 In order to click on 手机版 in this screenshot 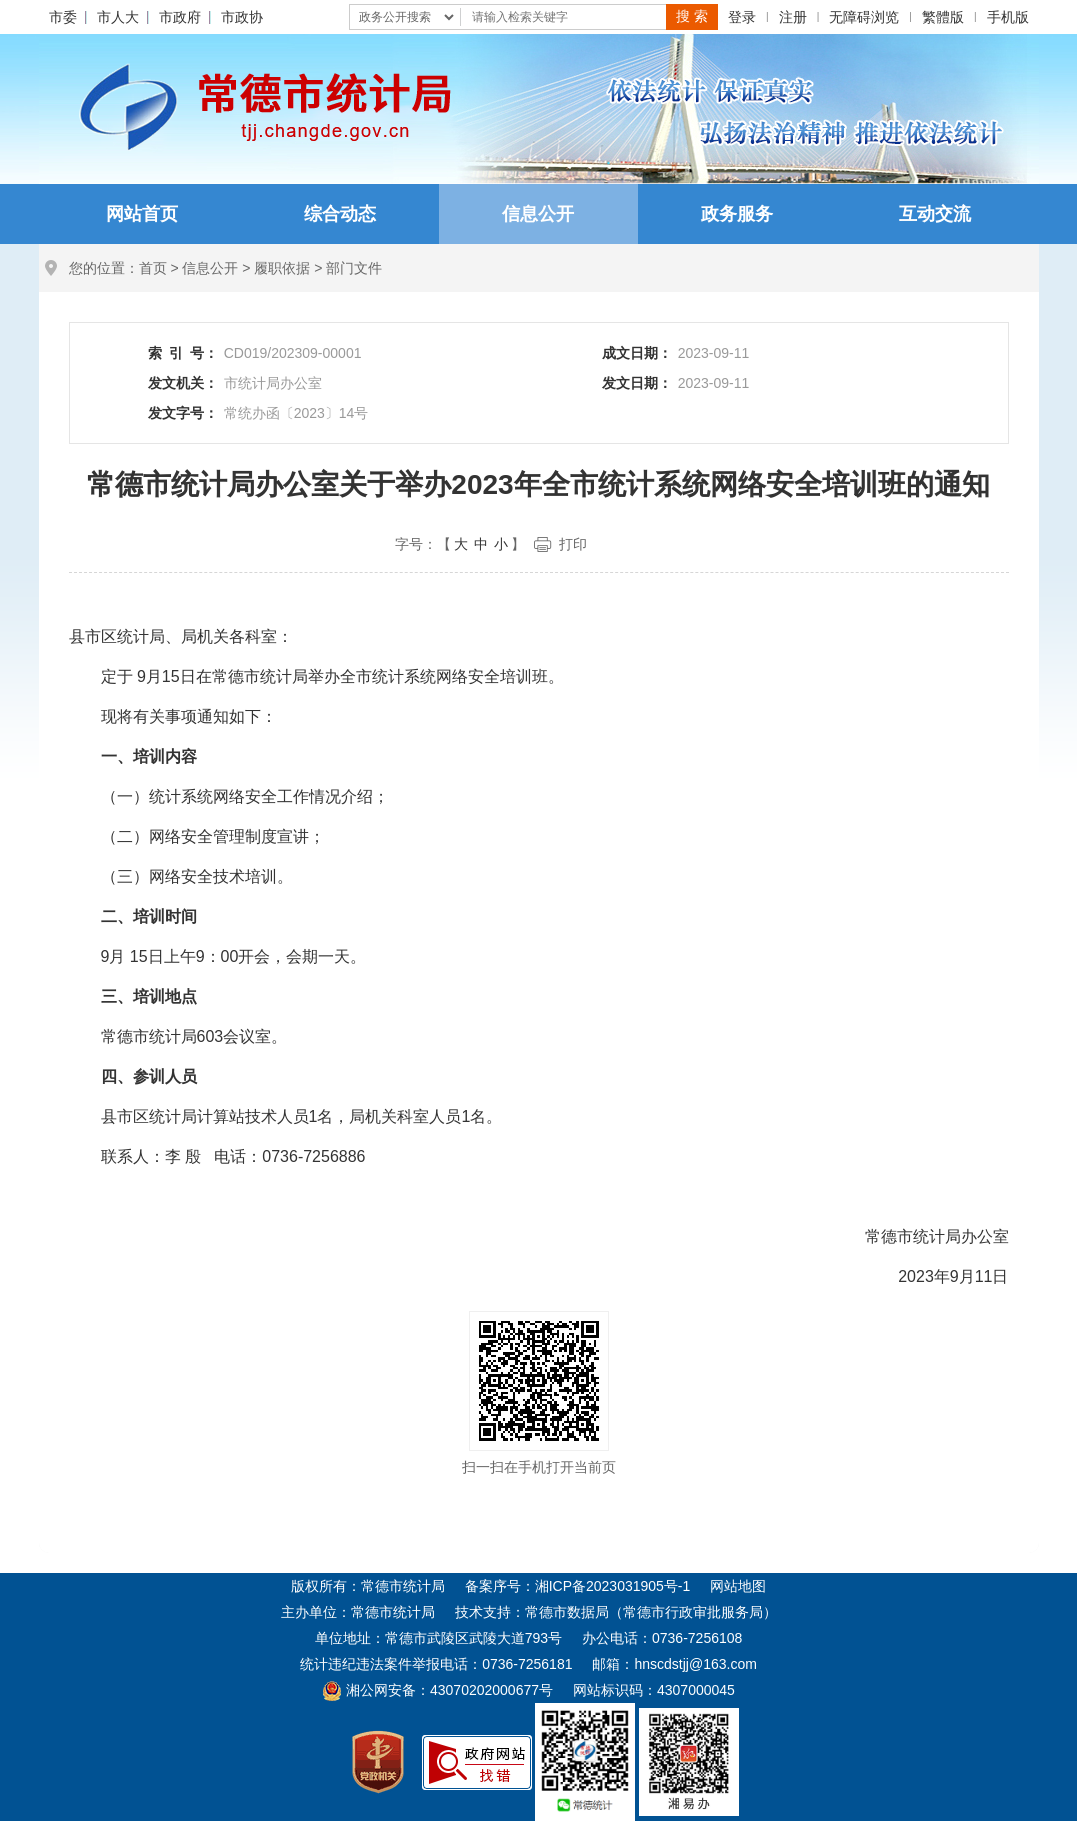, I will do `click(1008, 17)`.